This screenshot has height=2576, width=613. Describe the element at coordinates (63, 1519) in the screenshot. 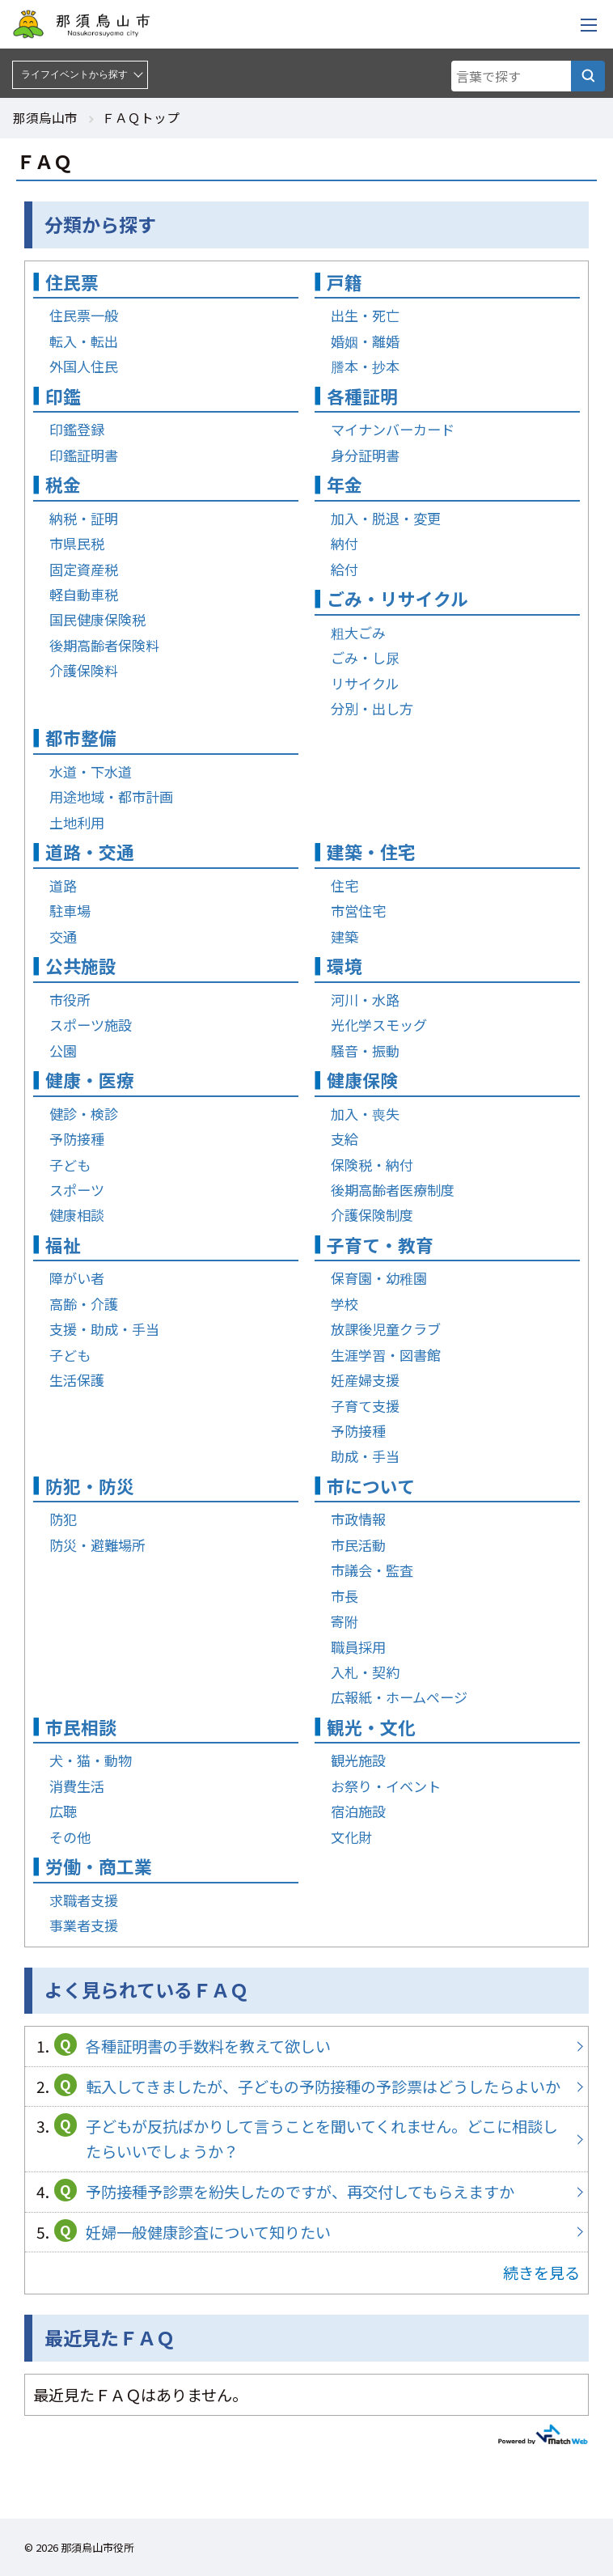

I see `防犯` at that location.